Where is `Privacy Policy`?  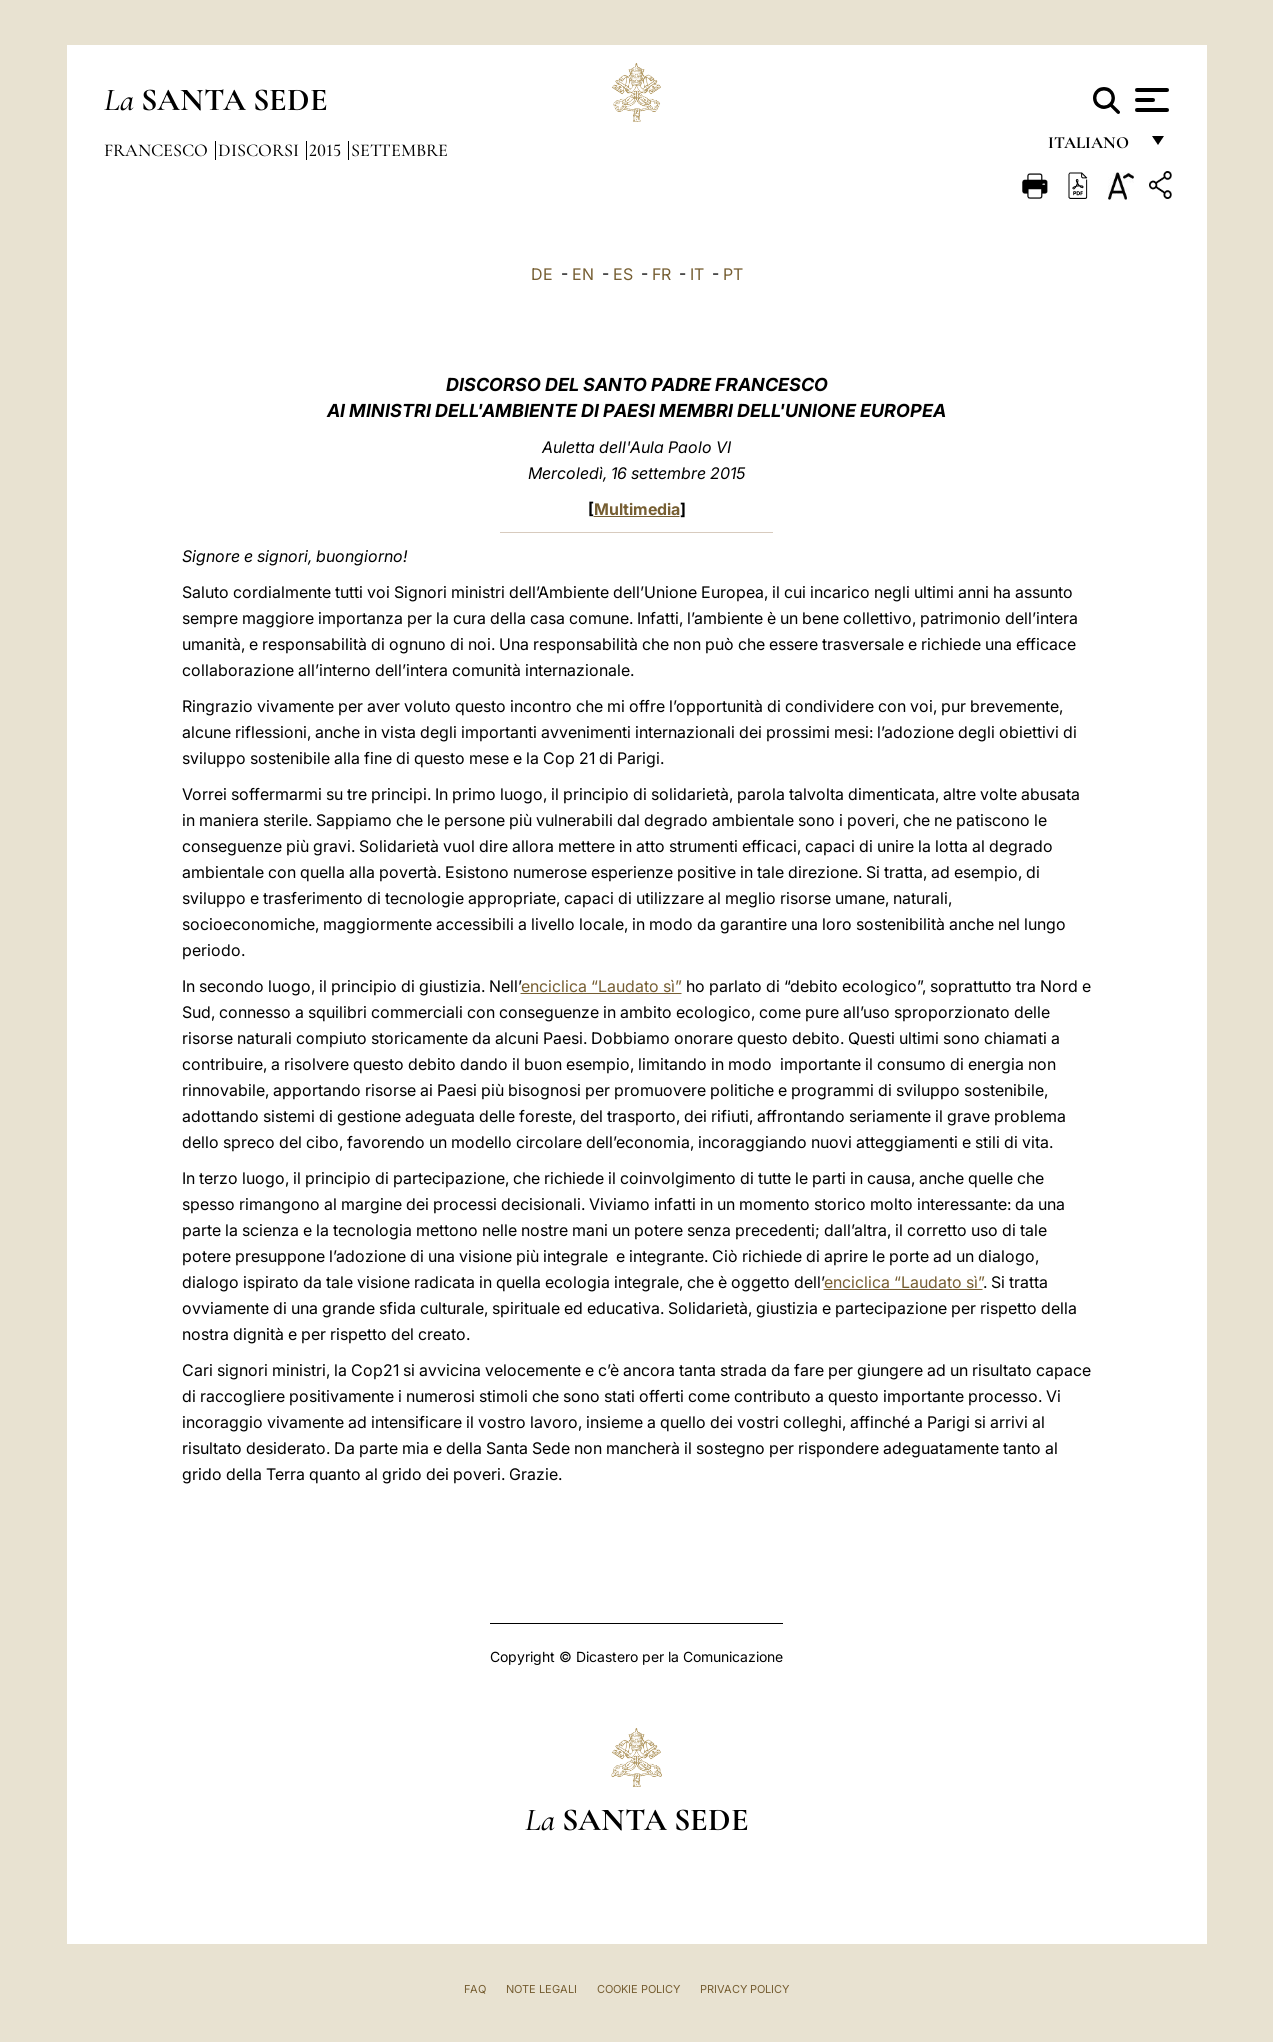
Privacy Policy is located at coordinates (744, 1989).